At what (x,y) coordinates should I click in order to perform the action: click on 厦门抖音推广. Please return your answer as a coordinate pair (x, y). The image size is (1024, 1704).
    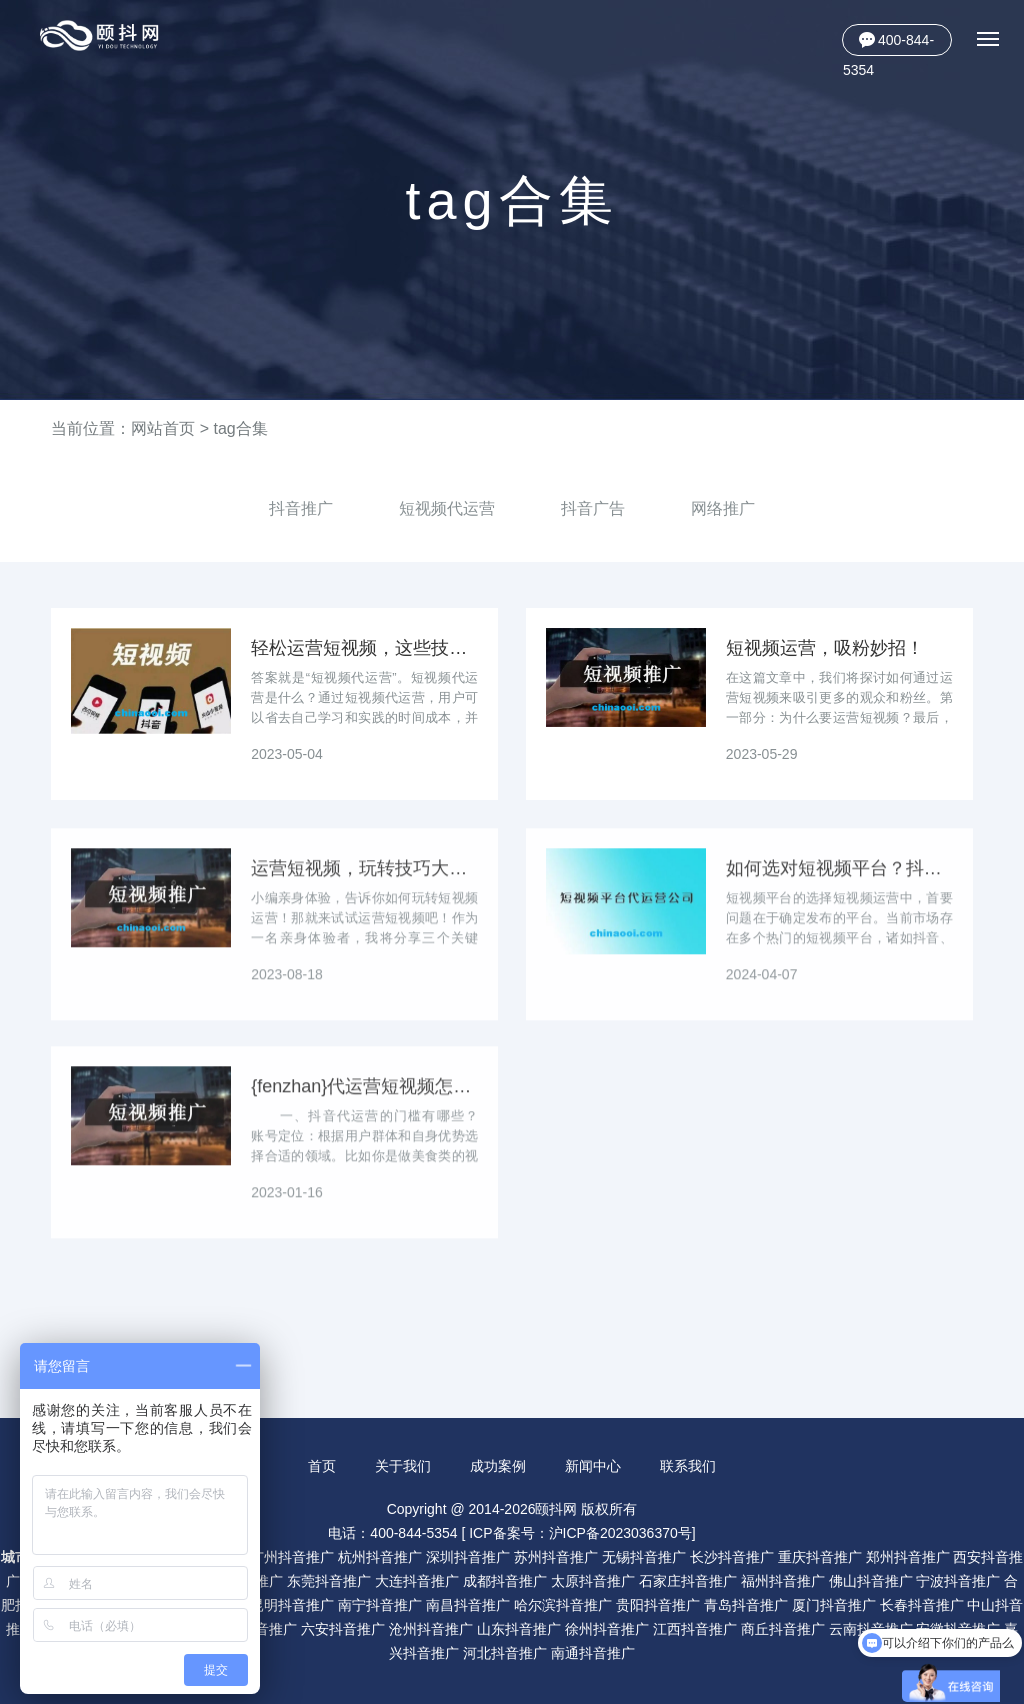
    Looking at the image, I should click on (834, 1604).